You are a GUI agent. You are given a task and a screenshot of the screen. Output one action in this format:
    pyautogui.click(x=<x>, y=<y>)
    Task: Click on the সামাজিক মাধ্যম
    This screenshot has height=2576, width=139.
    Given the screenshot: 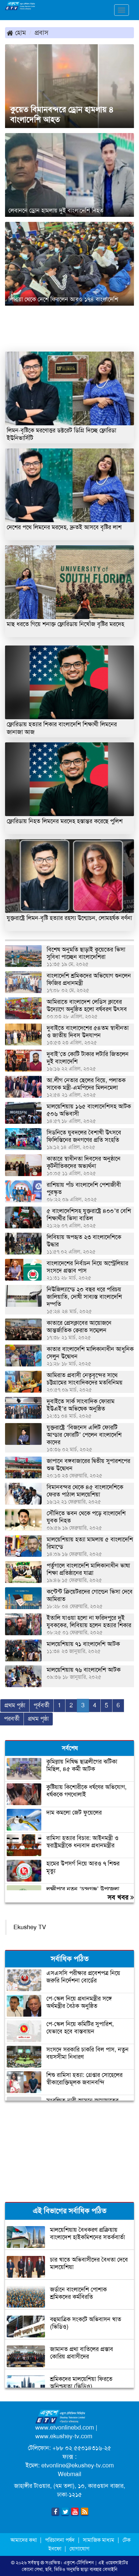 What is the action you would take?
    pyautogui.click(x=98, y=2539)
    